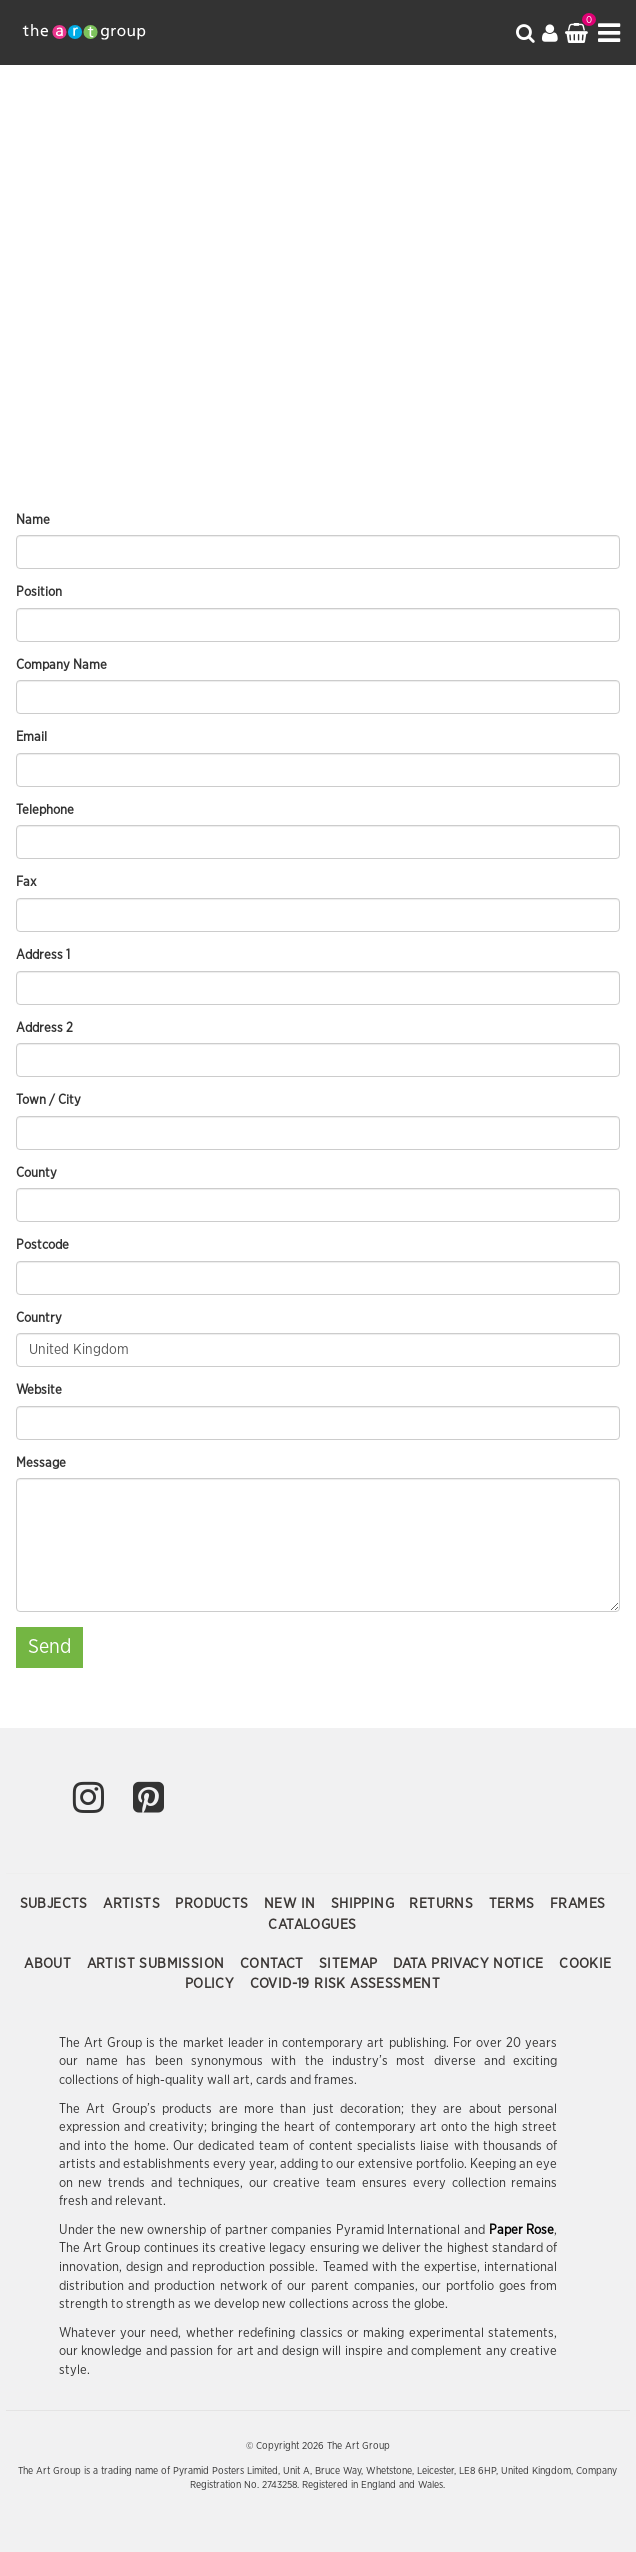  What do you see at coordinates (470, 1964) in the screenshot?
I see `Data Privacy Notice` at bounding box center [470, 1964].